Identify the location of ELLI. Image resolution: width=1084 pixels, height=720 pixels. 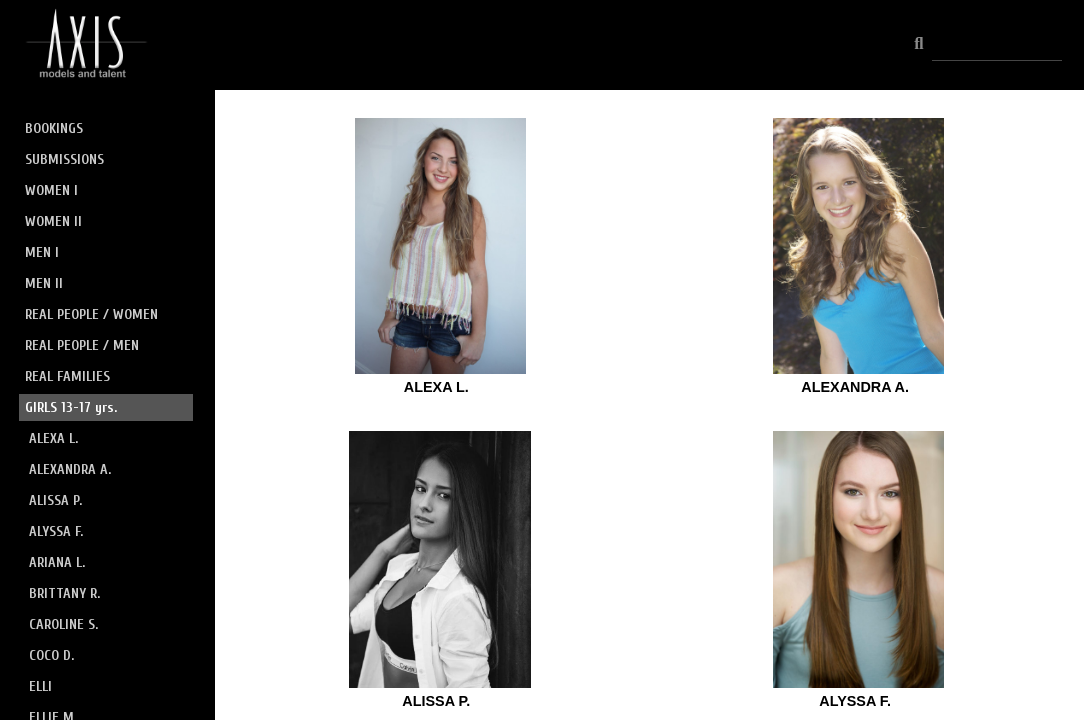
(40, 686).